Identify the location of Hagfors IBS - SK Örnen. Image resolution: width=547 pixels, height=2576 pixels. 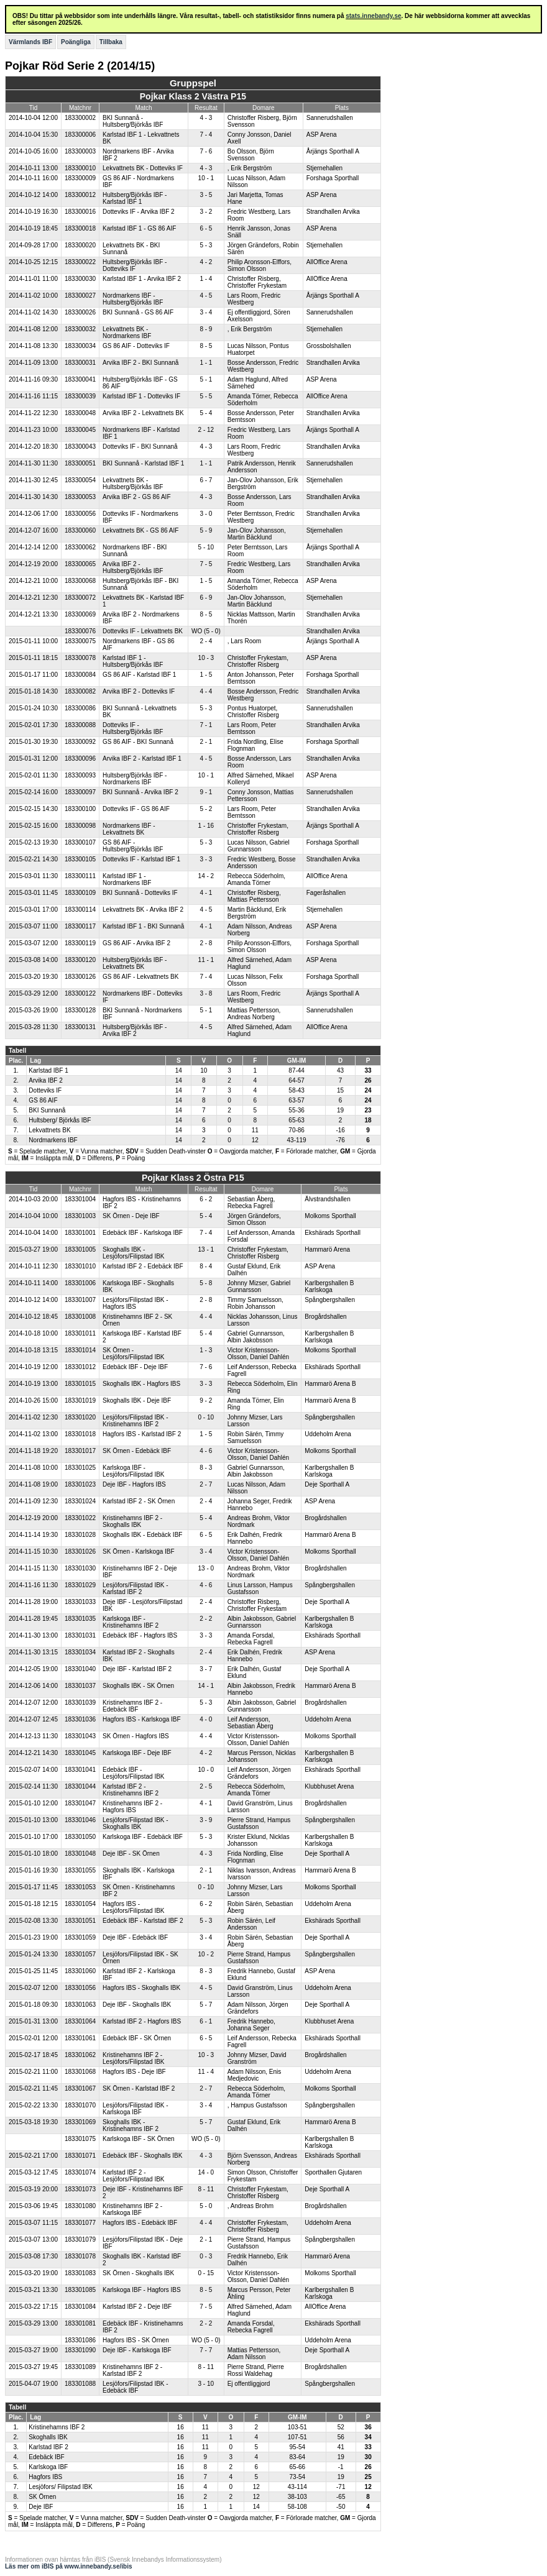
(136, 2340).